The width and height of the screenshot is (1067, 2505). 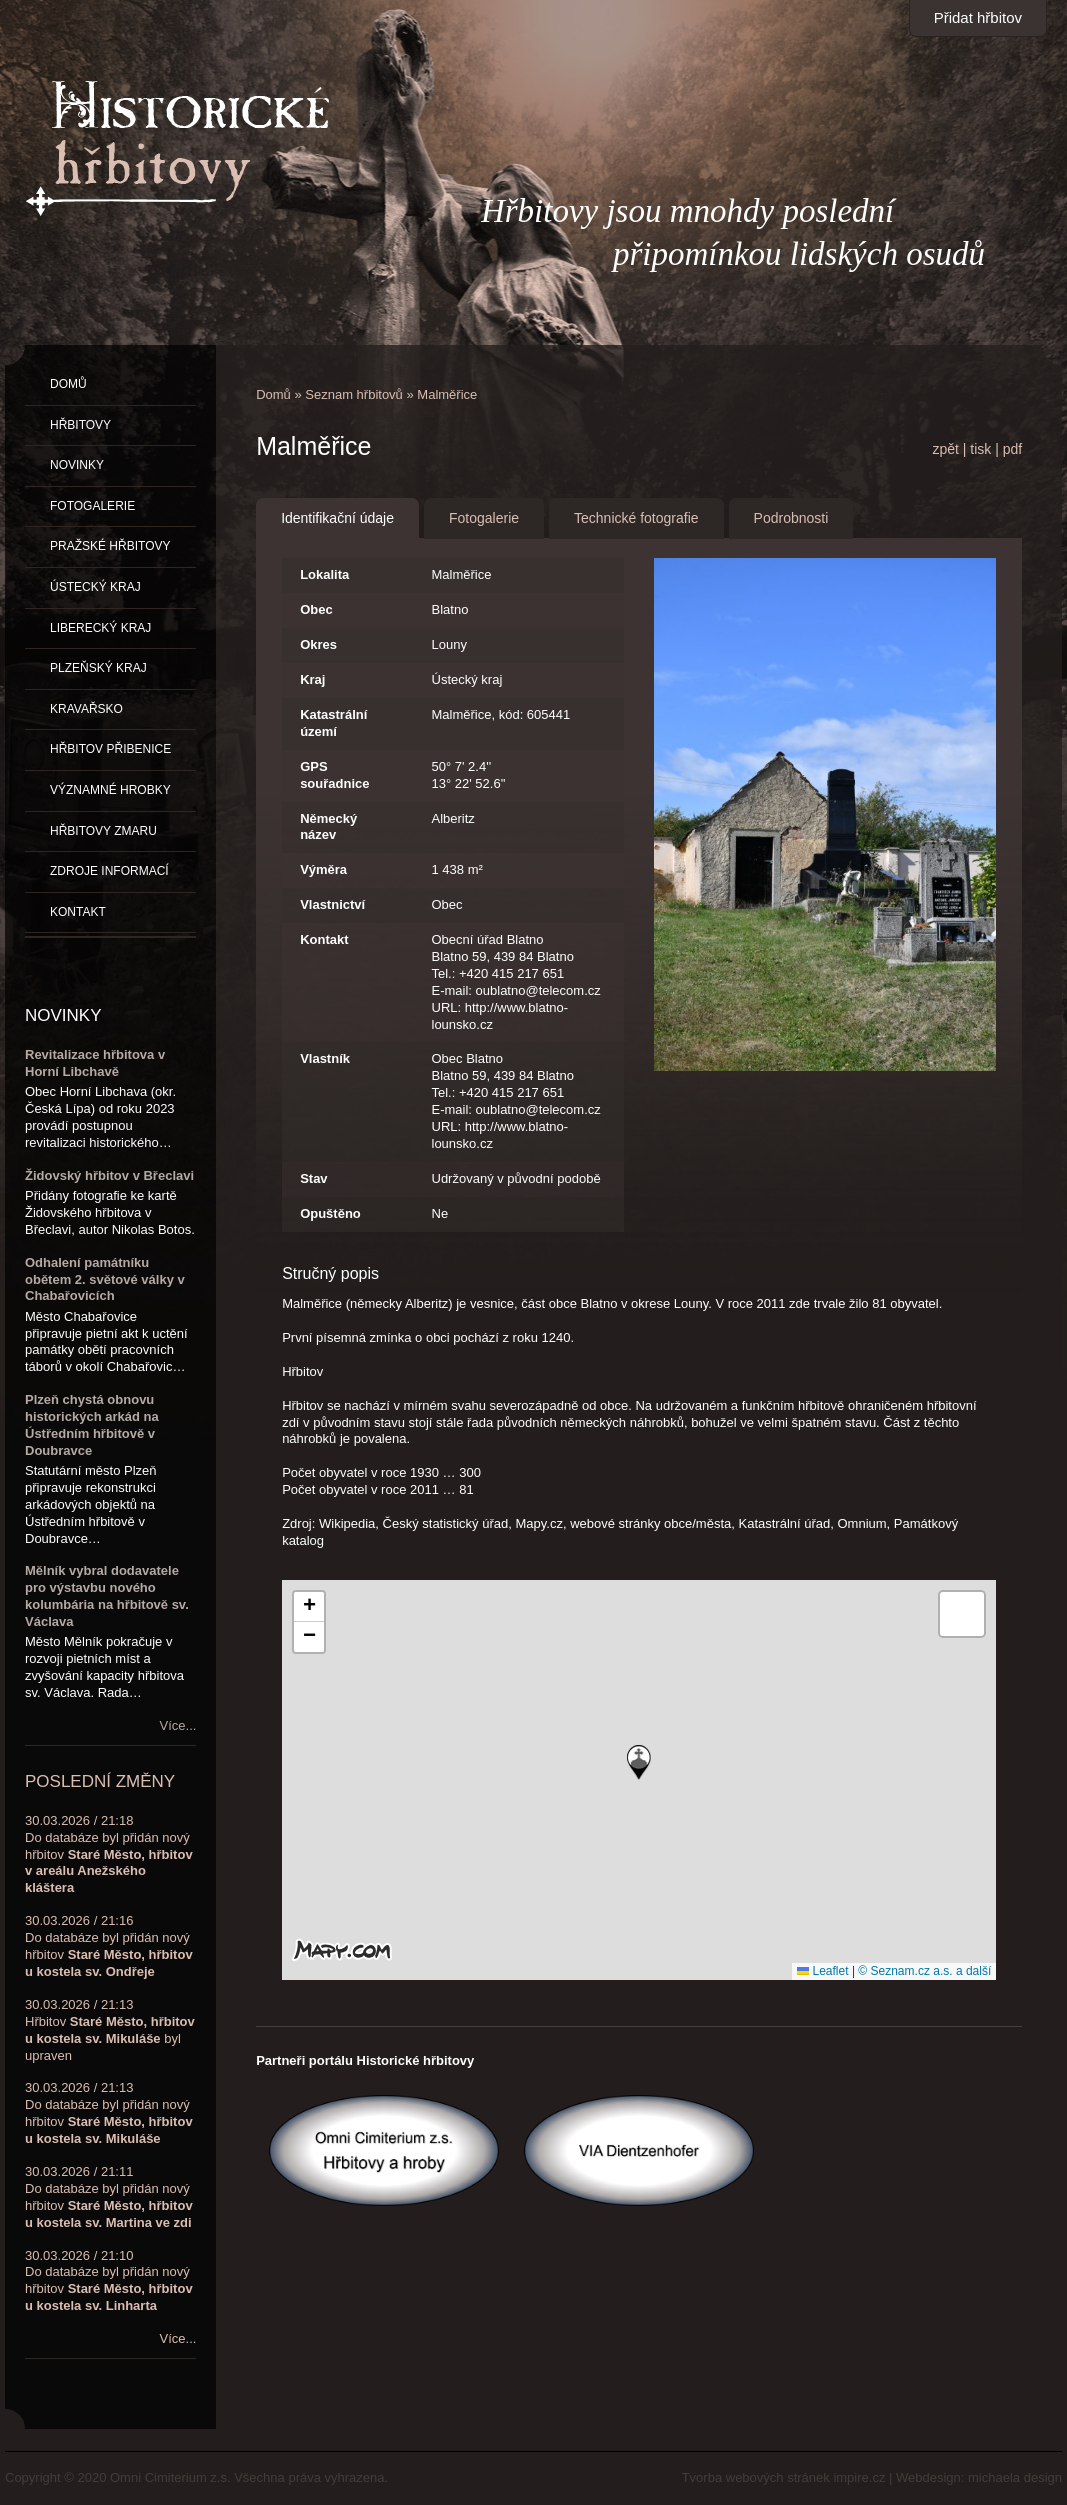 I want to click on © Seznam.cz a.s. a další, so click(x=924, y=1971).